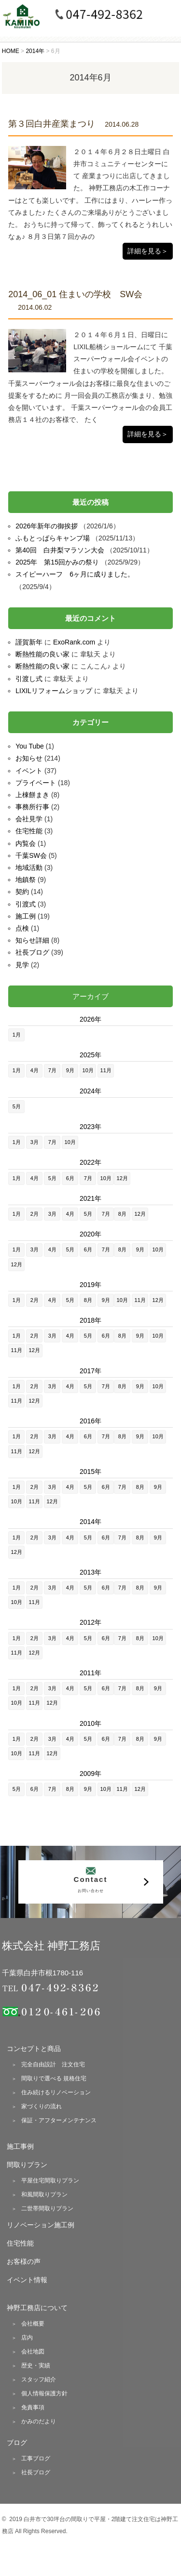 This screenshot has width=181, height=2576. I want to click on 平屋住宅間取りプラン, so click(50, 2180).